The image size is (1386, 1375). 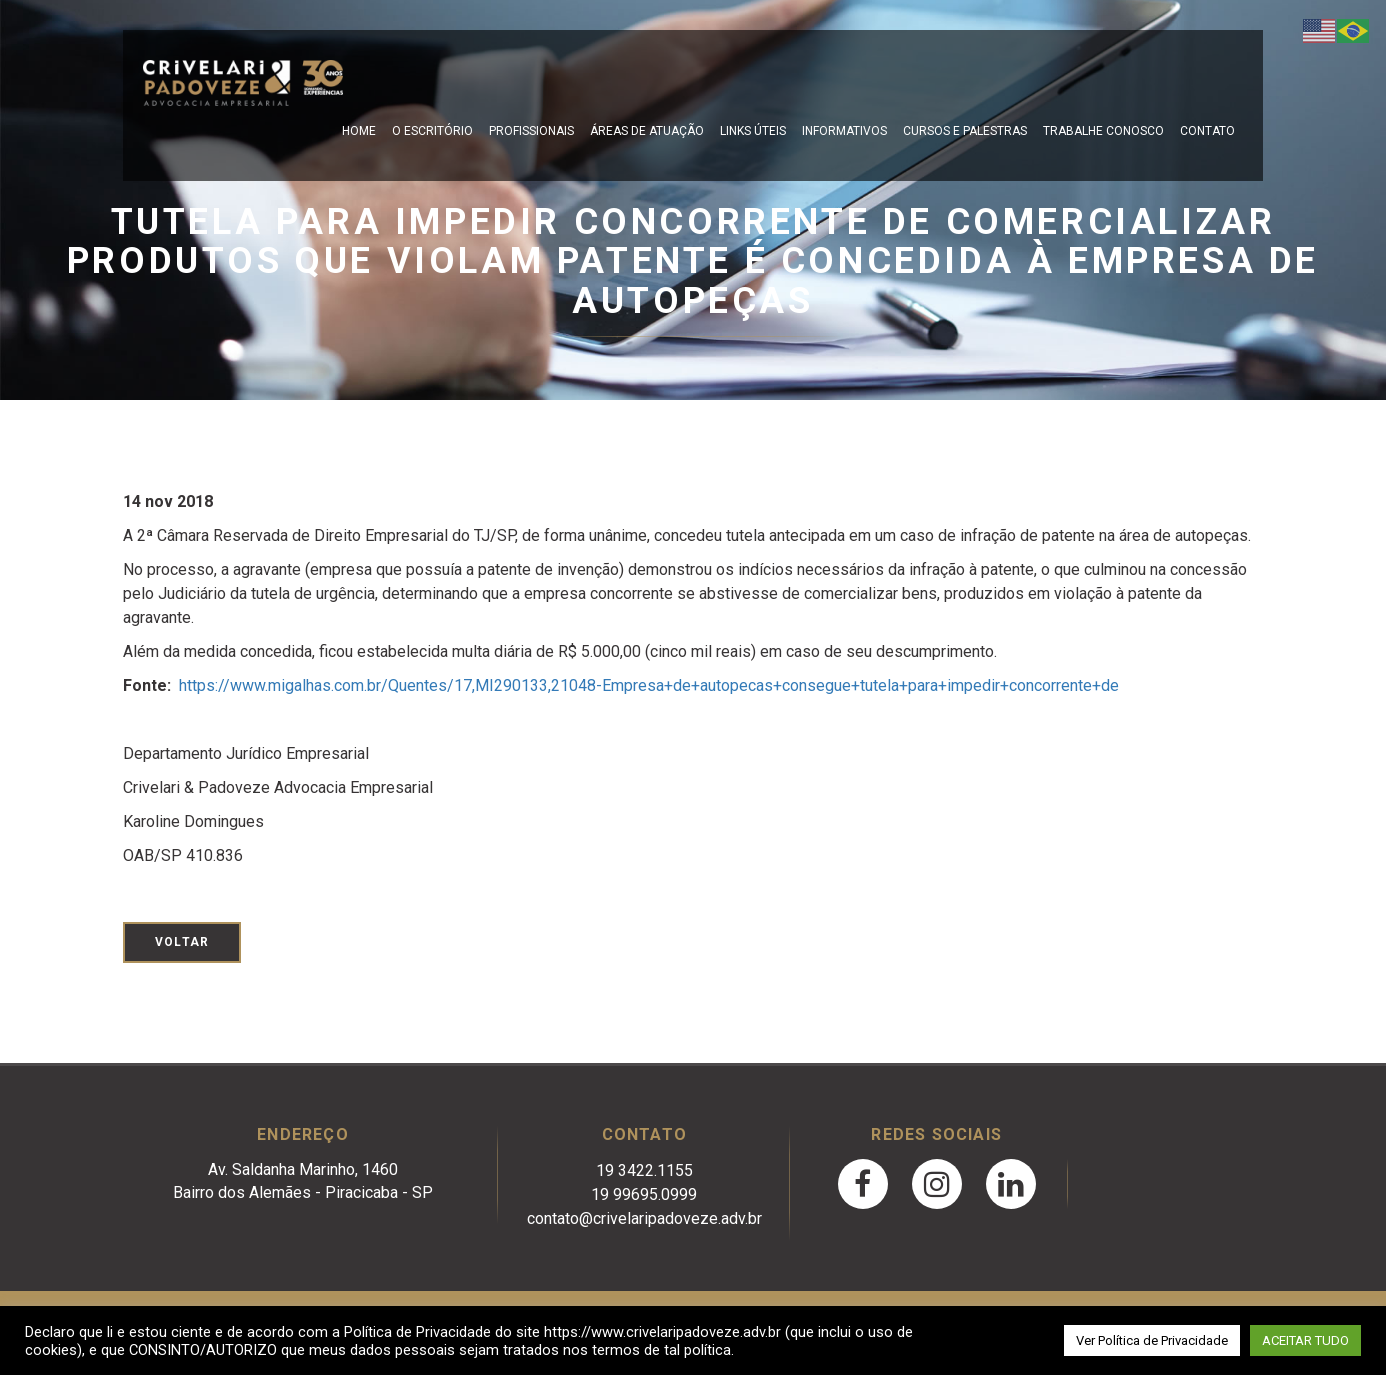 I want to click on Informativos, so click(x=844, y=131).